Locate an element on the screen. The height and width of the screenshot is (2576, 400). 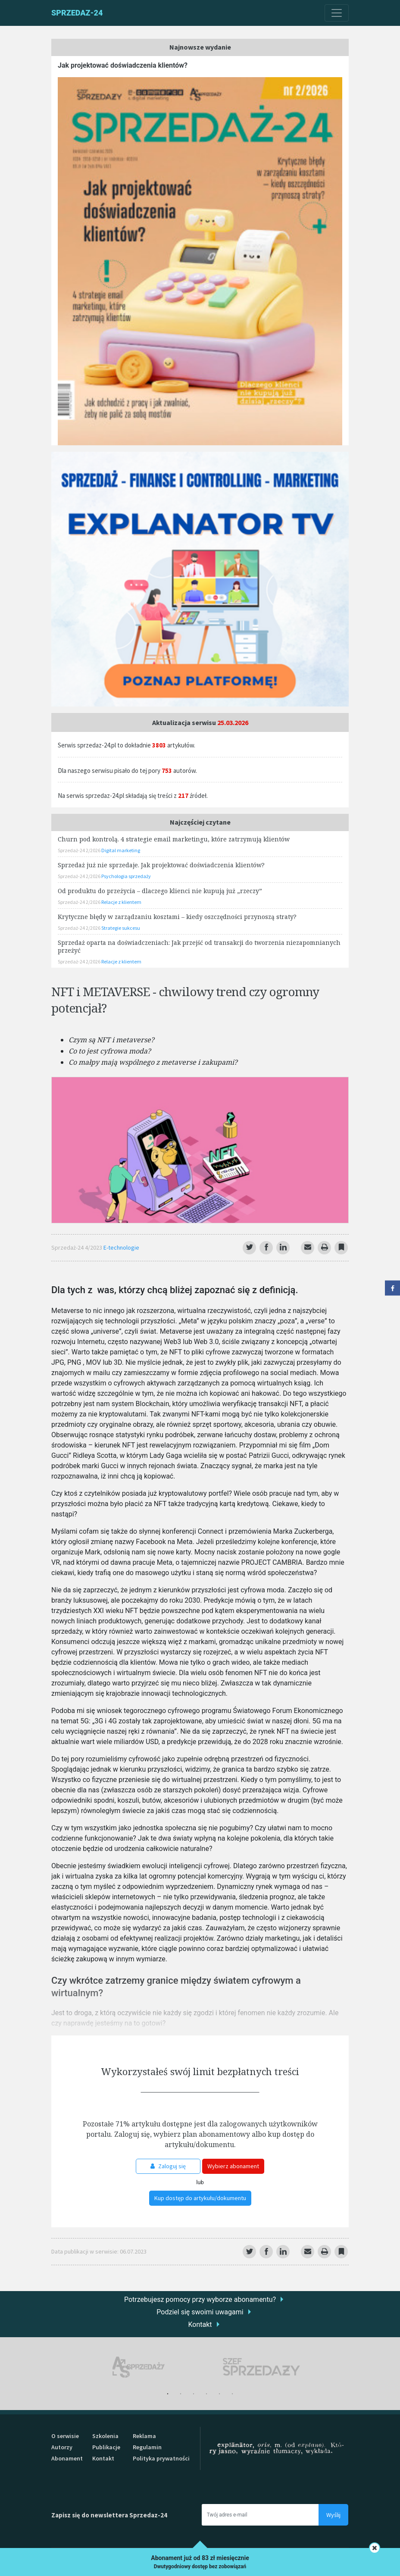
Wybierz abonament is located at coordinates (233, 2166).